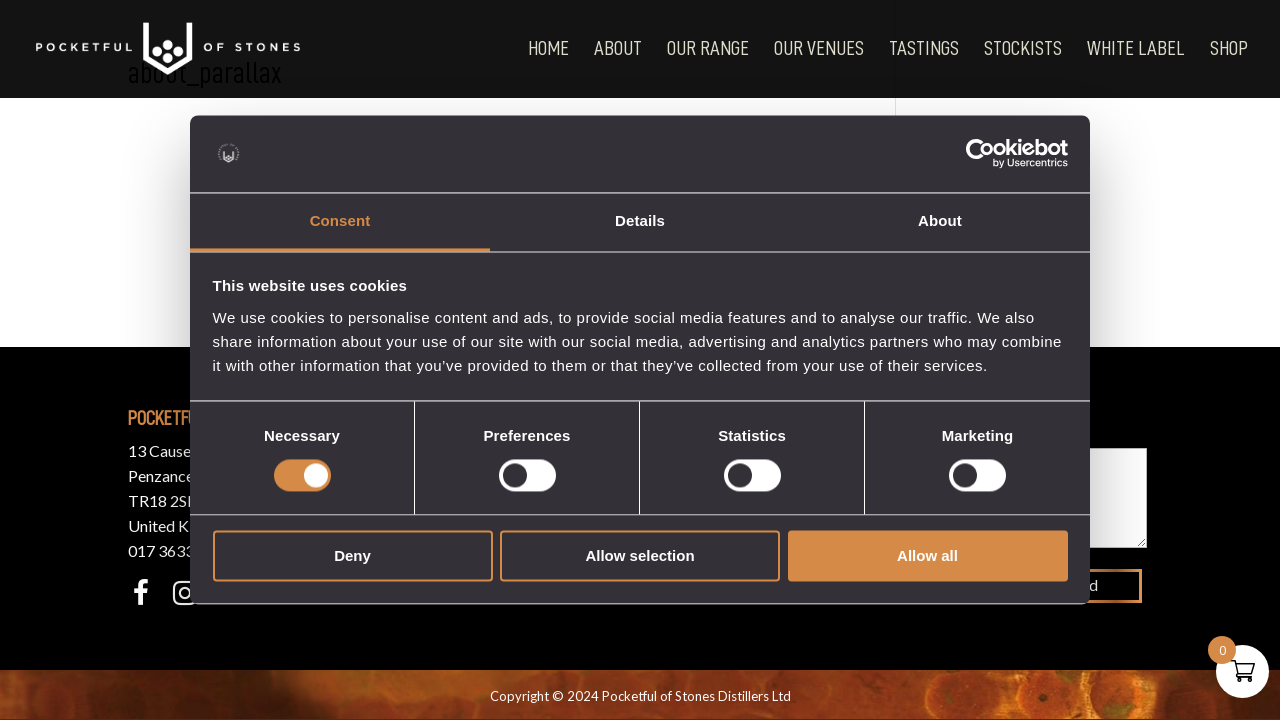 The image size is (1280, 720). I want to click on Home, so click(548, 49).